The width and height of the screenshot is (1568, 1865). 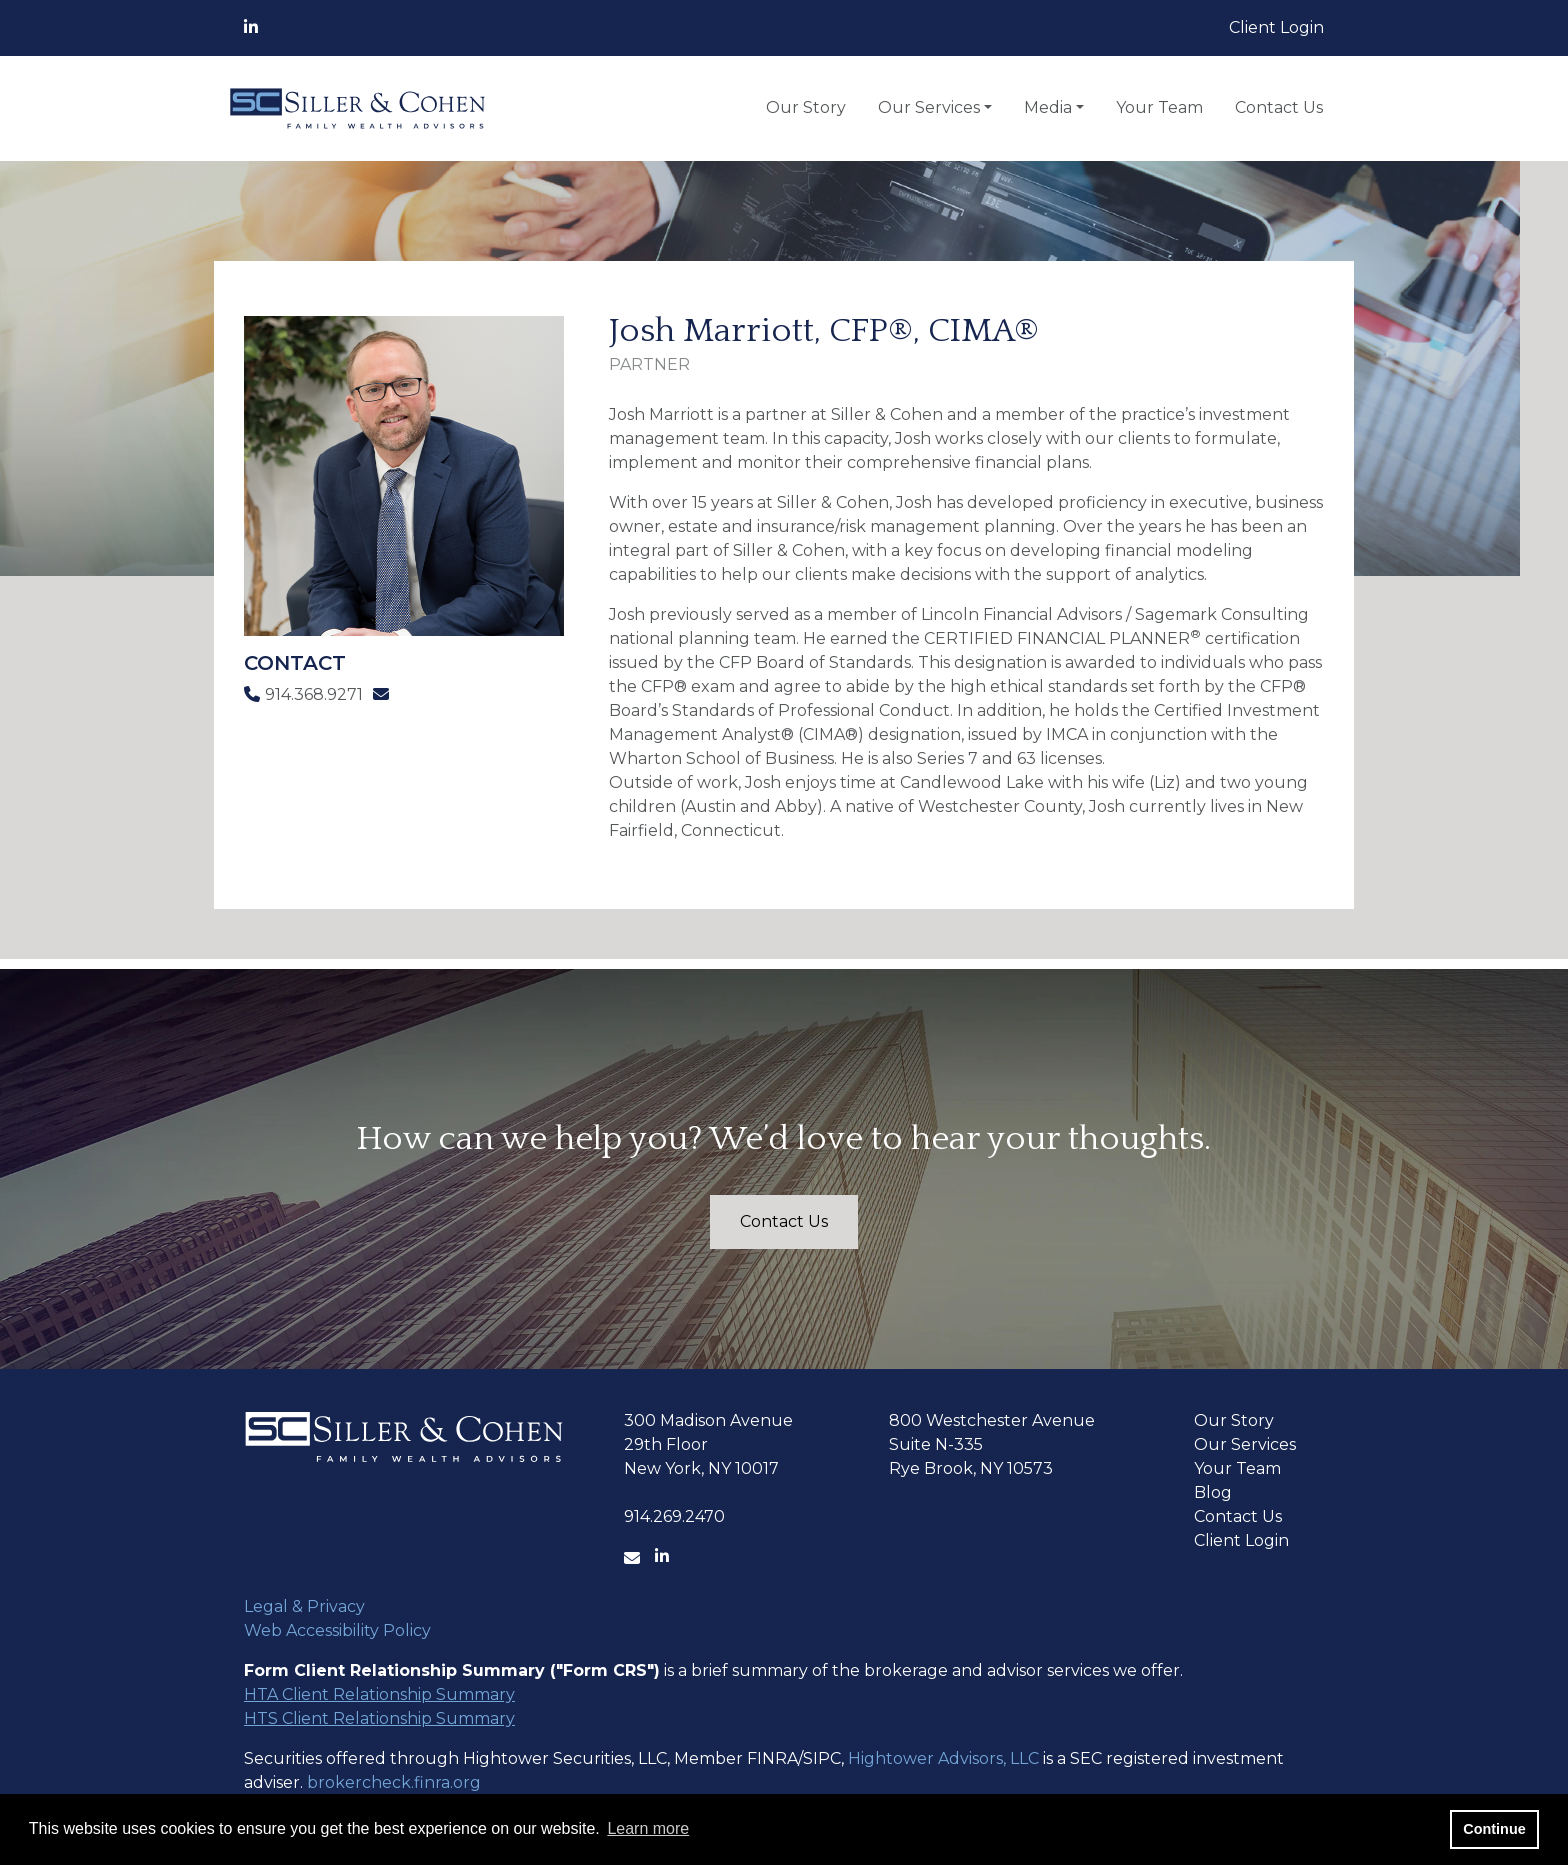 What do you see at coordinates (929, 107) in the screenshot?
I see `Our Services [button]` at bounding box center [929, 107].